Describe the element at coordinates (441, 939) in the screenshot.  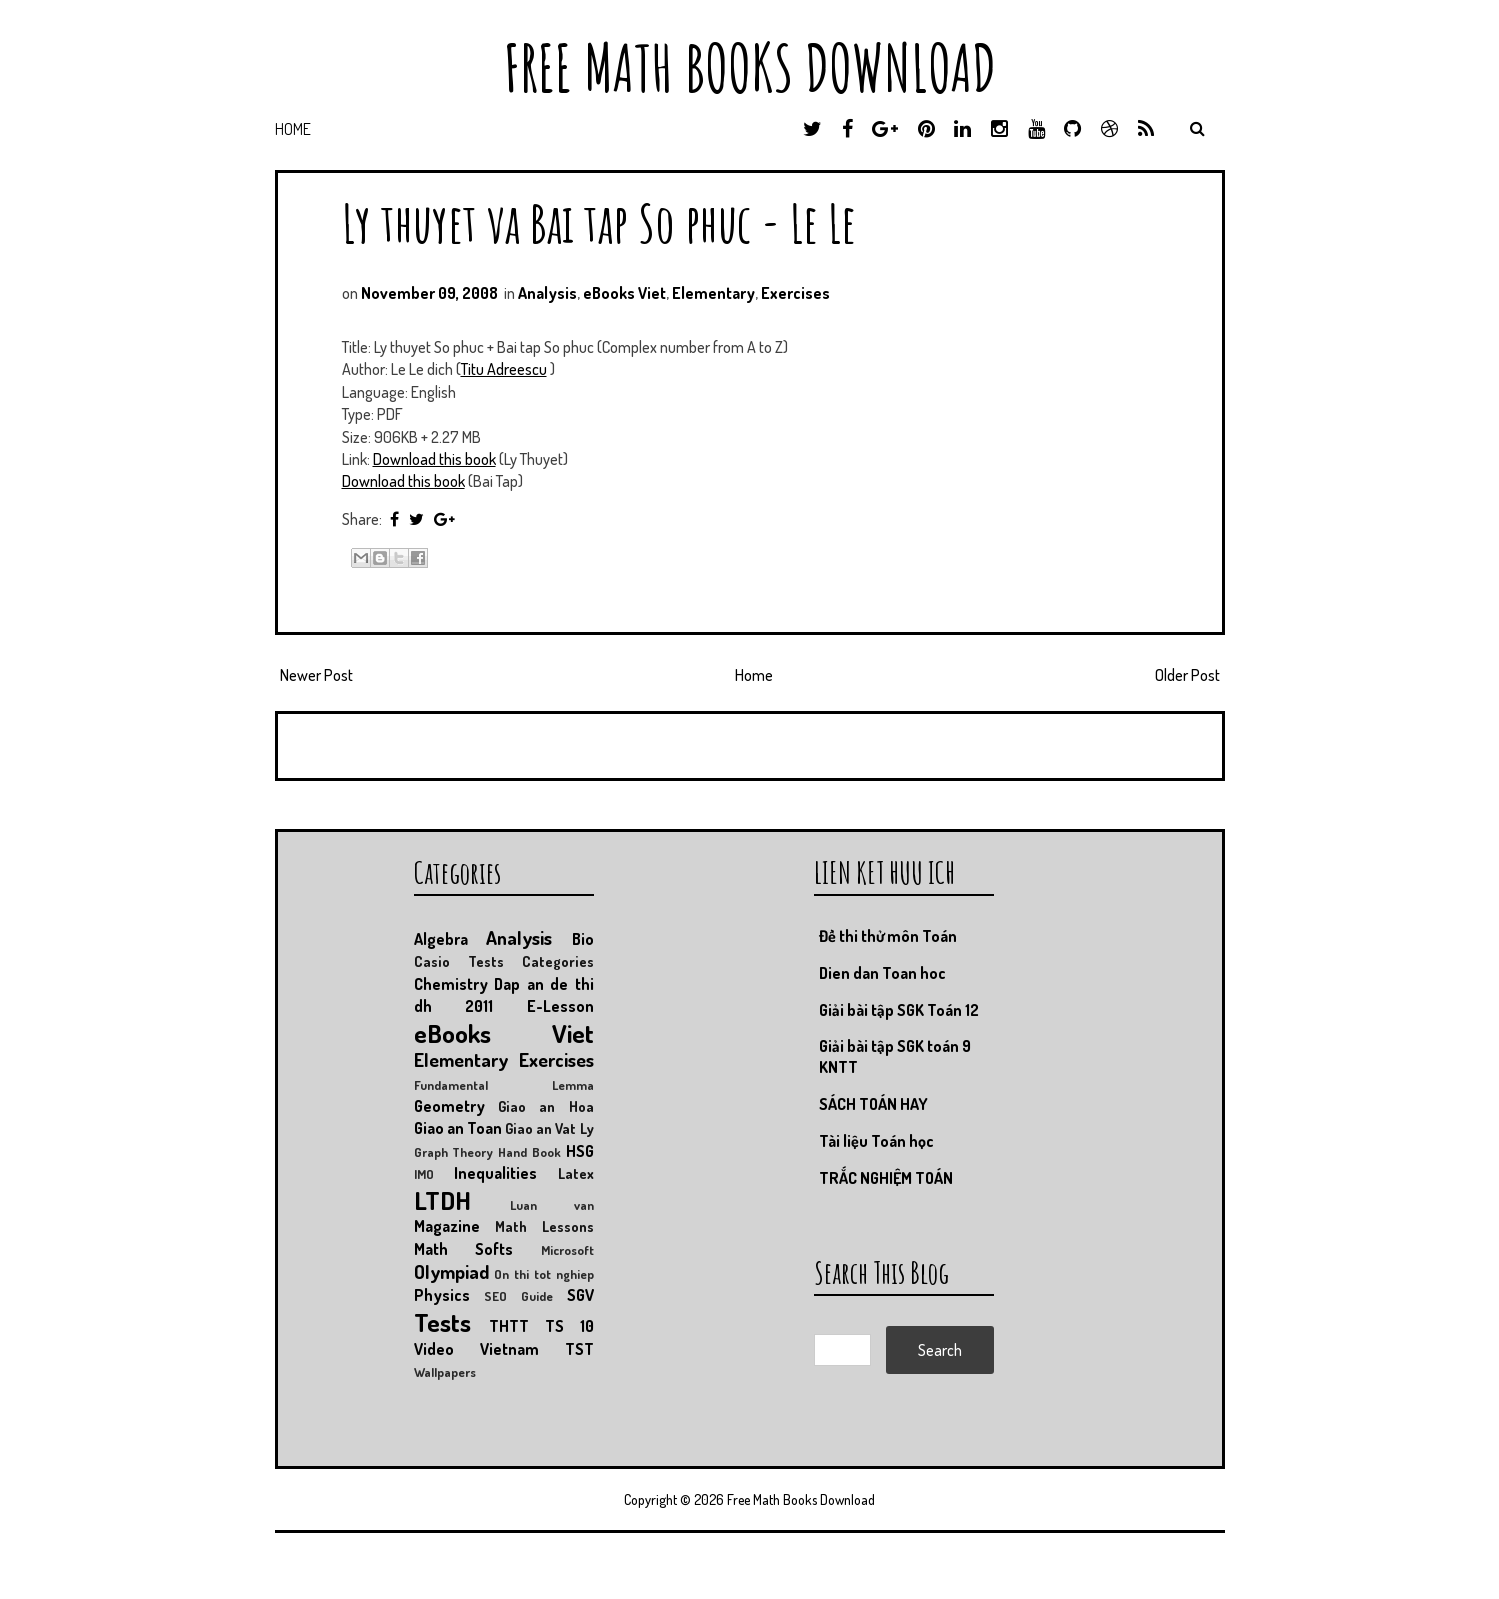
I see `Algebra` at that location.